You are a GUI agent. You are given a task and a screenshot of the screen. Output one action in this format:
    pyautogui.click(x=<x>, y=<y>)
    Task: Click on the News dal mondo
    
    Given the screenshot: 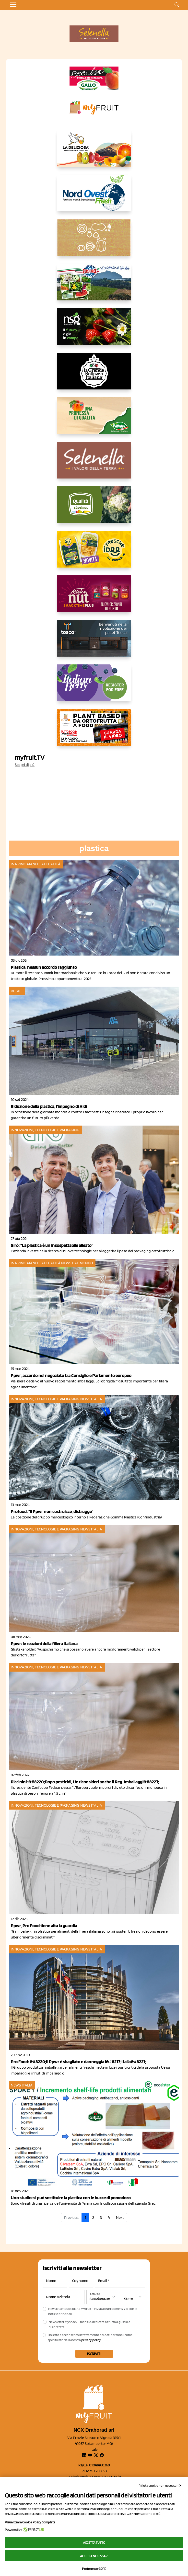 What is the action you would take?
    pyautogui.click(x=77, y=1263)
    